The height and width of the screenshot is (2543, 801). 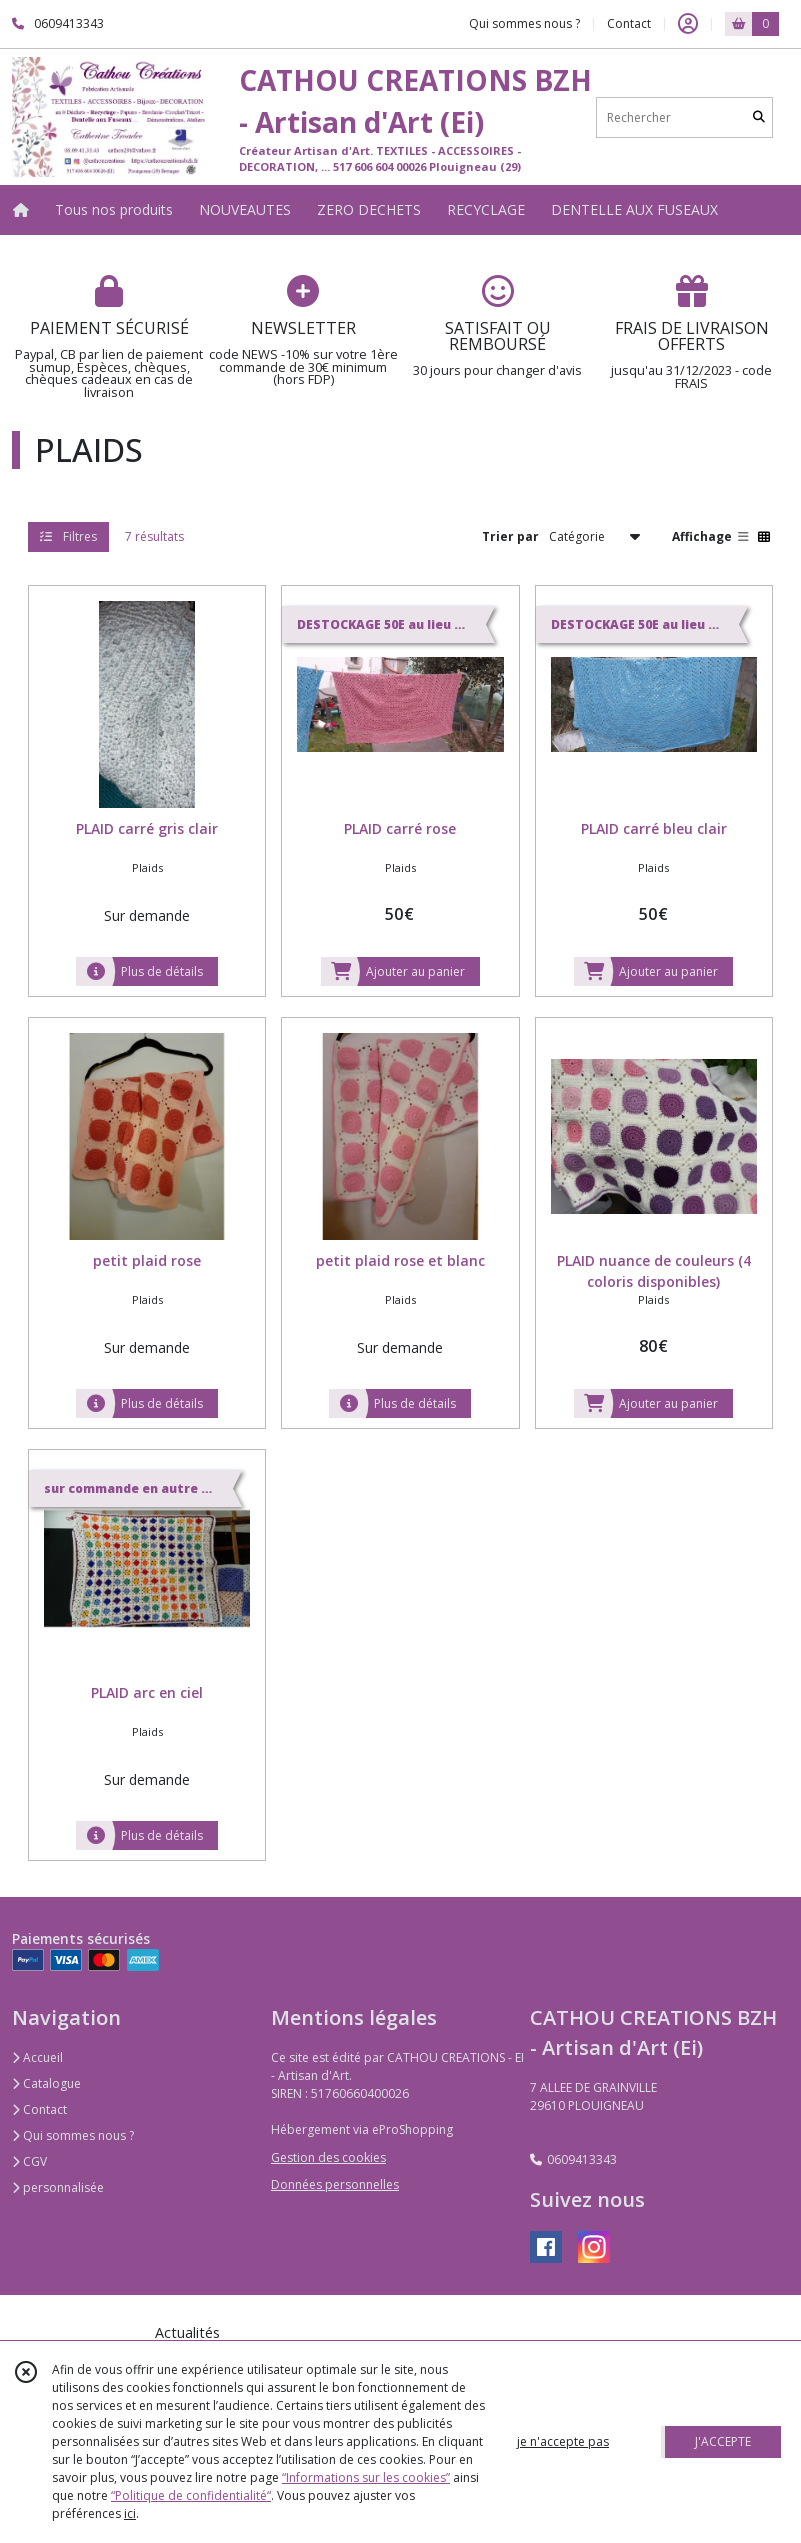 What do you see at coordinates (328, 2157) in the screenshot?
I see `Gestion des cookies` at bounding box center [328, 2157].